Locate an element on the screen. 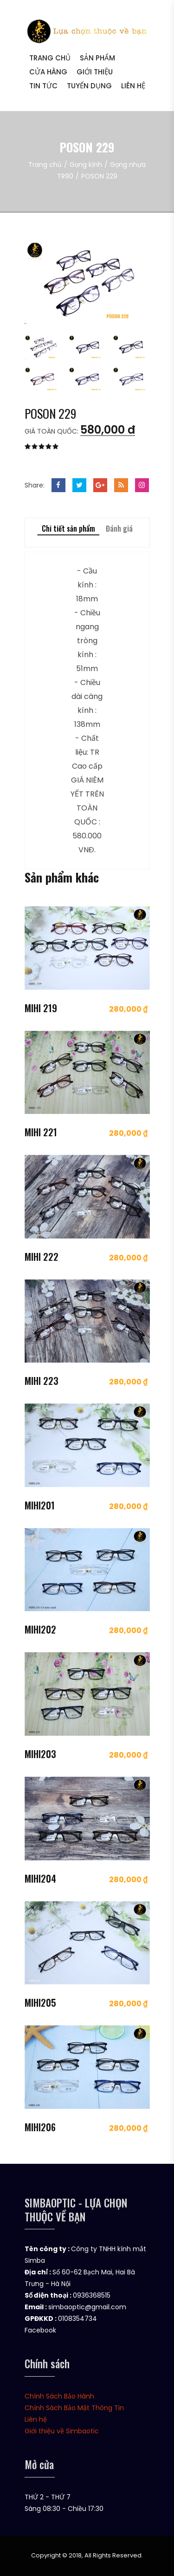 This screenshot has height=2576, width=174. MIHI205 is located at coordinates (40, 2002).